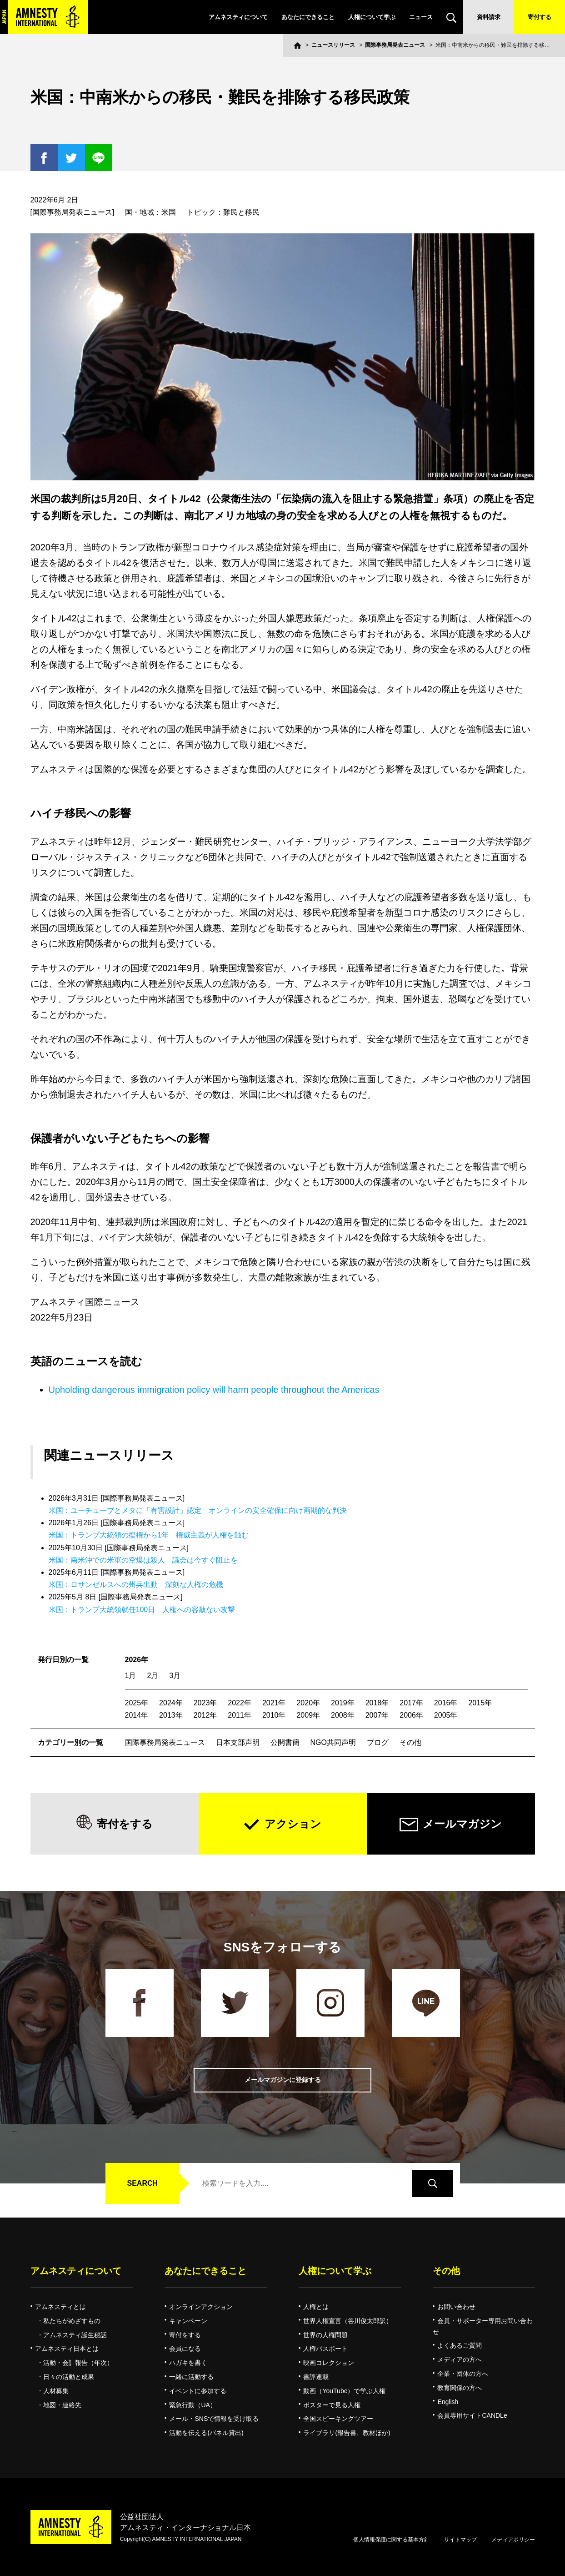 The image size is (565, 2576). What do you see at coordinates (308, 17) in the screenshot?
I see `あなたにできること` at bounding box center [308, 17].